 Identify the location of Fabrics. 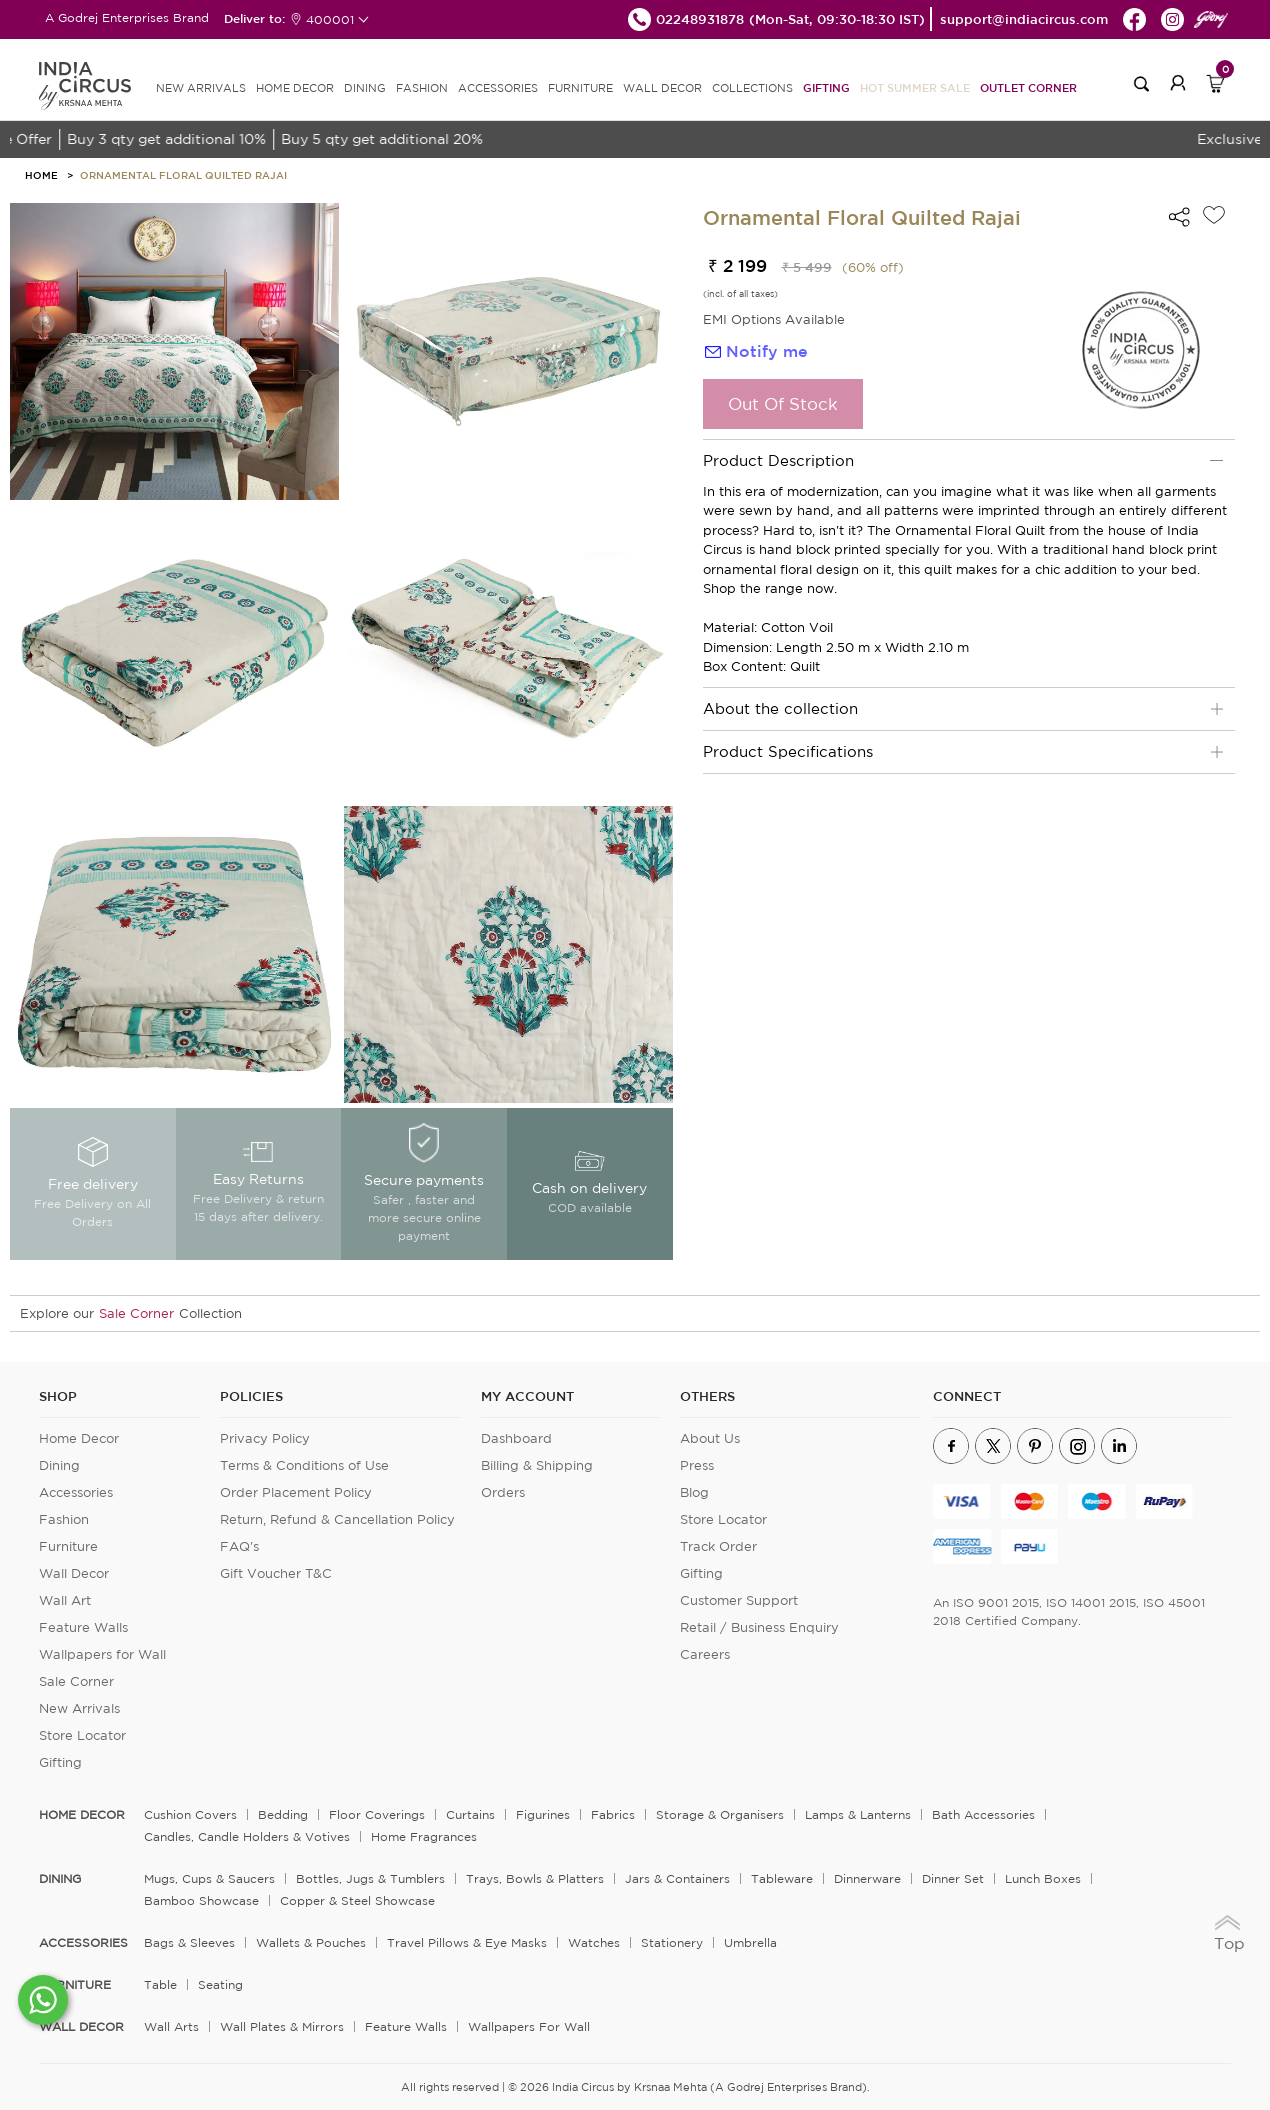
(613, 1814).